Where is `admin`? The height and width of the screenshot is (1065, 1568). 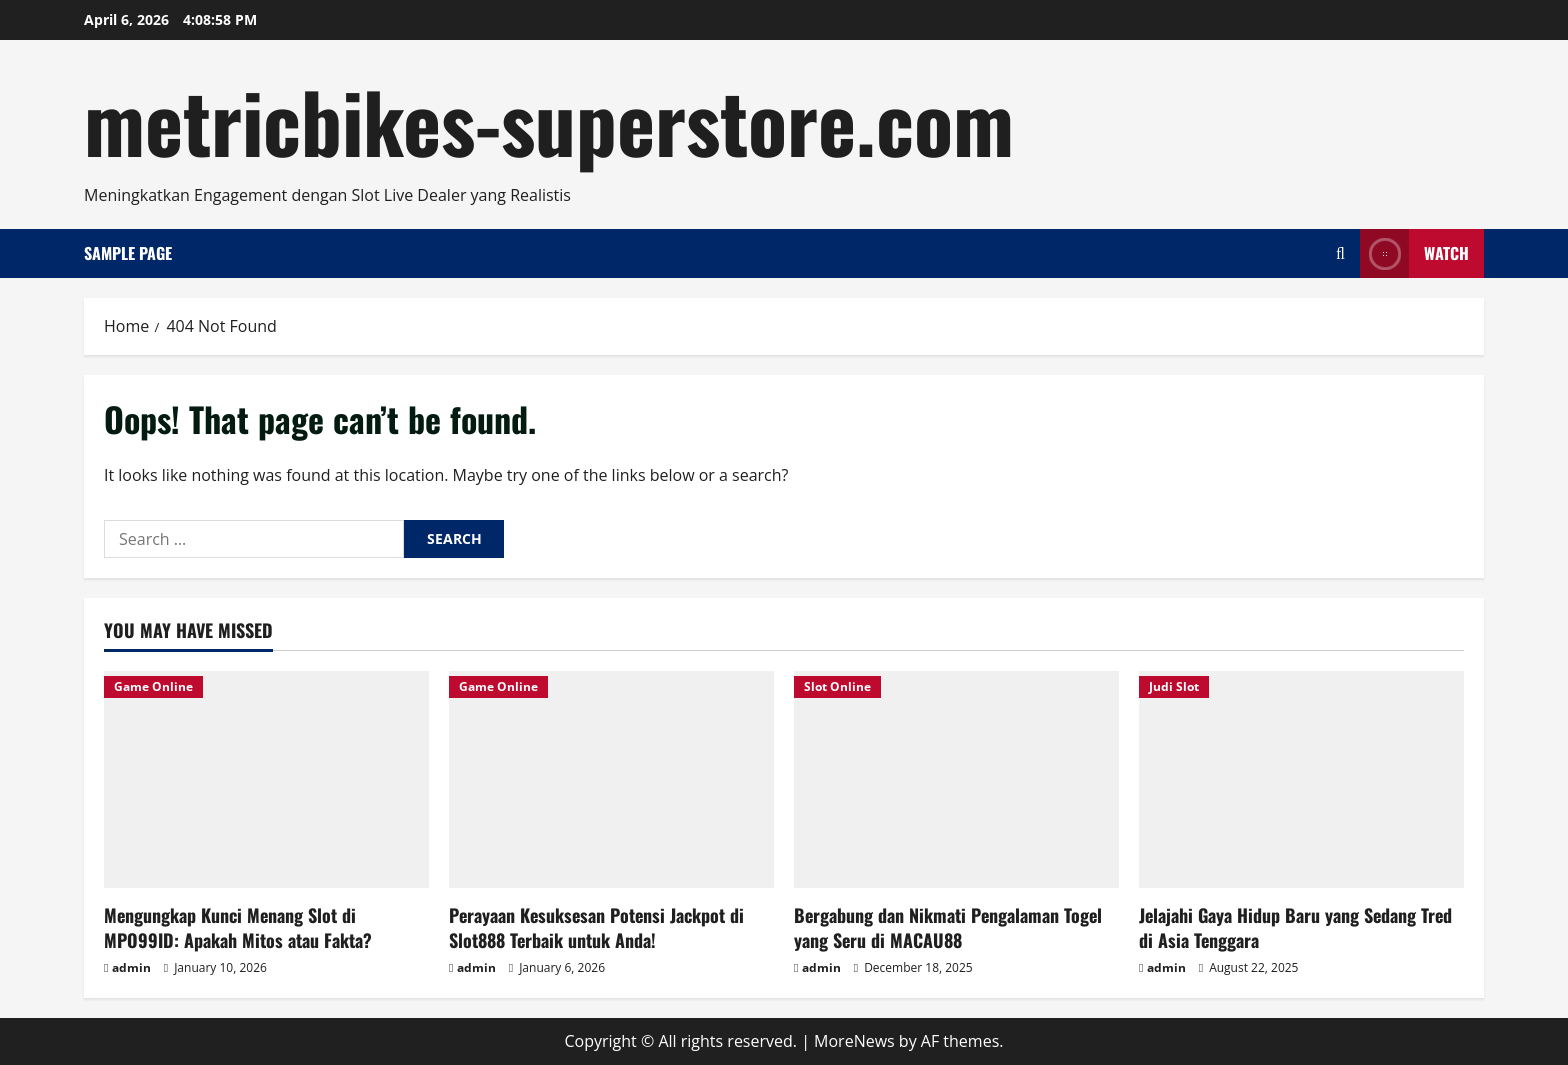
admin is located at coordinates (131, 967).